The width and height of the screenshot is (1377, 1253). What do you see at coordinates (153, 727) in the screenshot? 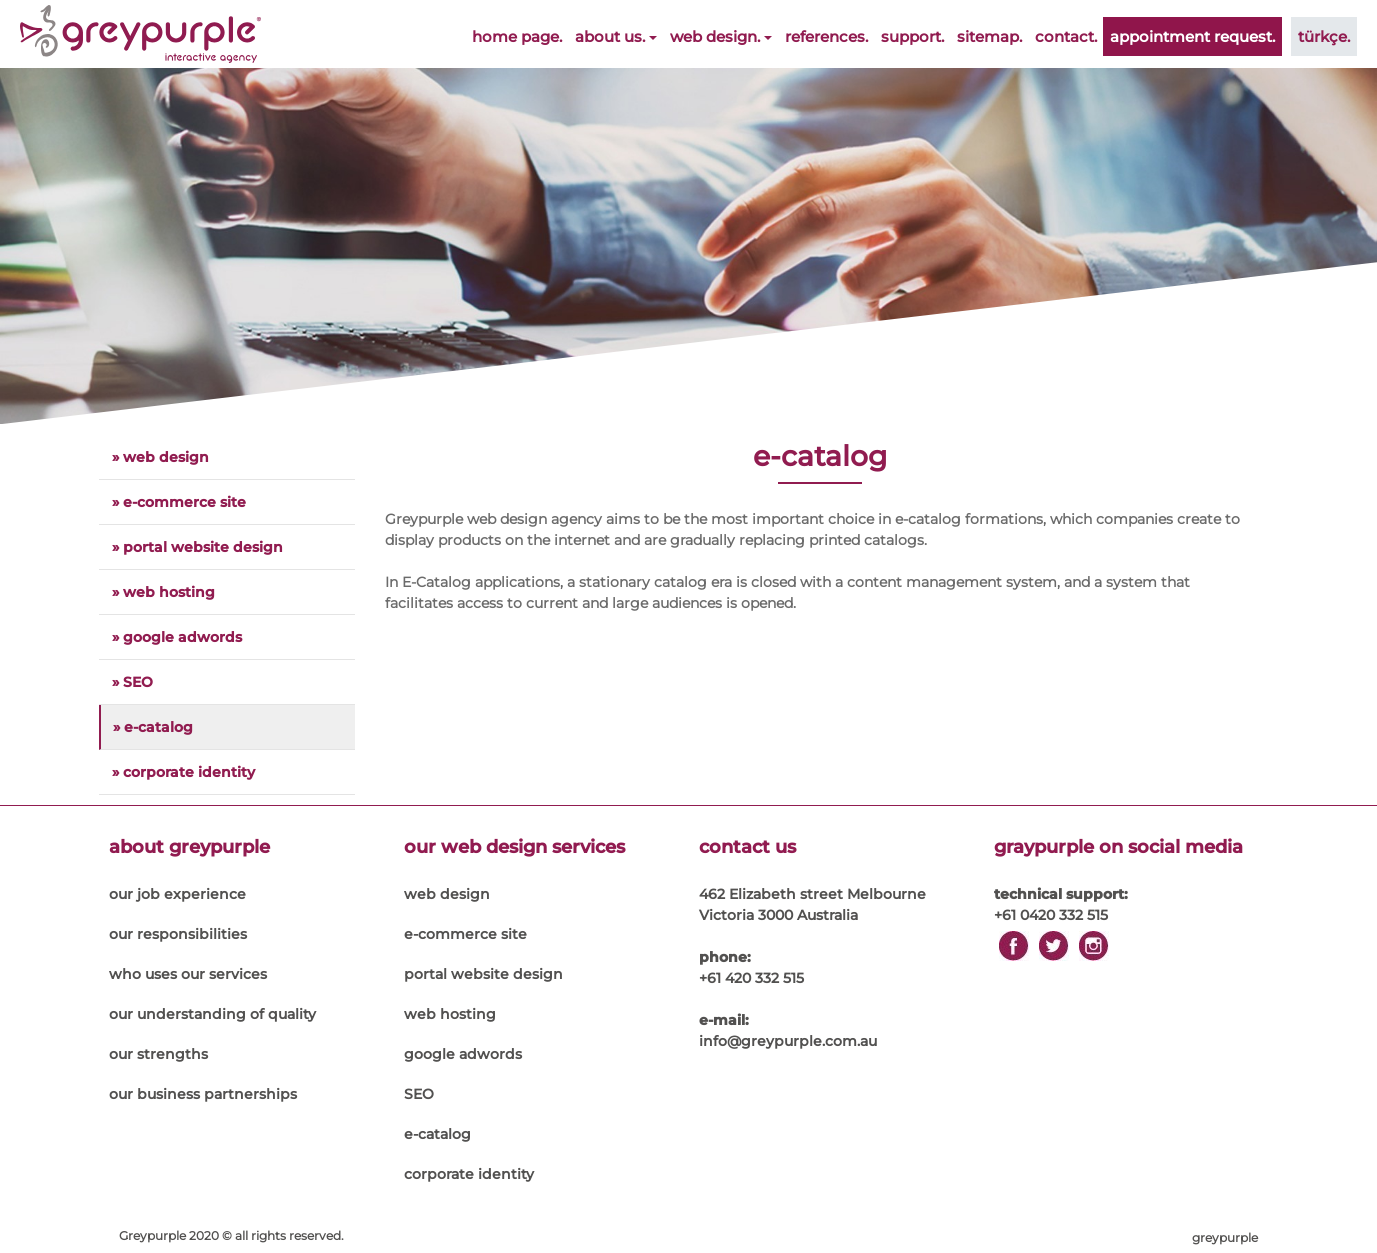
I see `» e-catalog` at bounding box center [153, 727].